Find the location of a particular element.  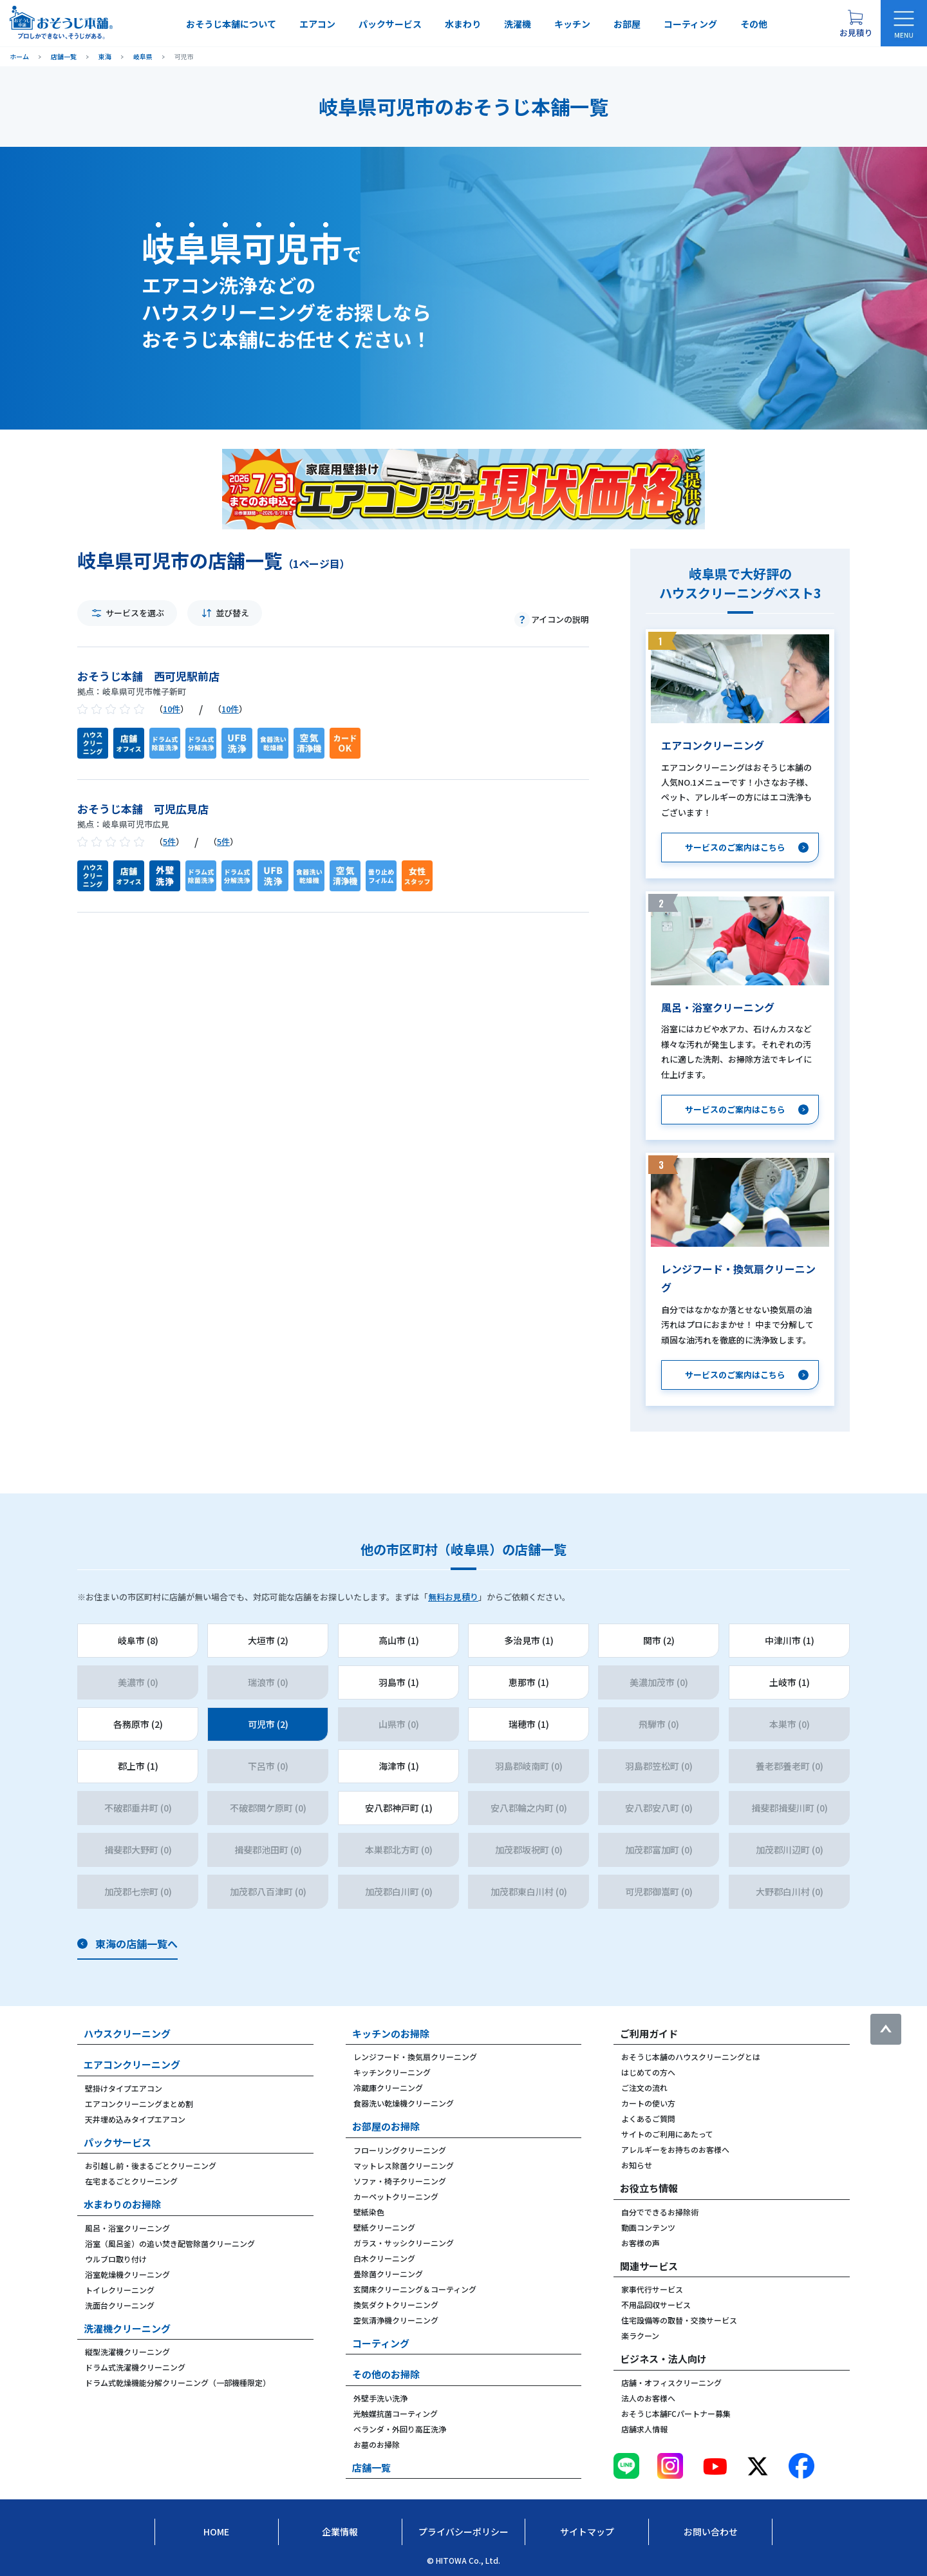

壁紙染色 is located at coordinates (368, 2211).